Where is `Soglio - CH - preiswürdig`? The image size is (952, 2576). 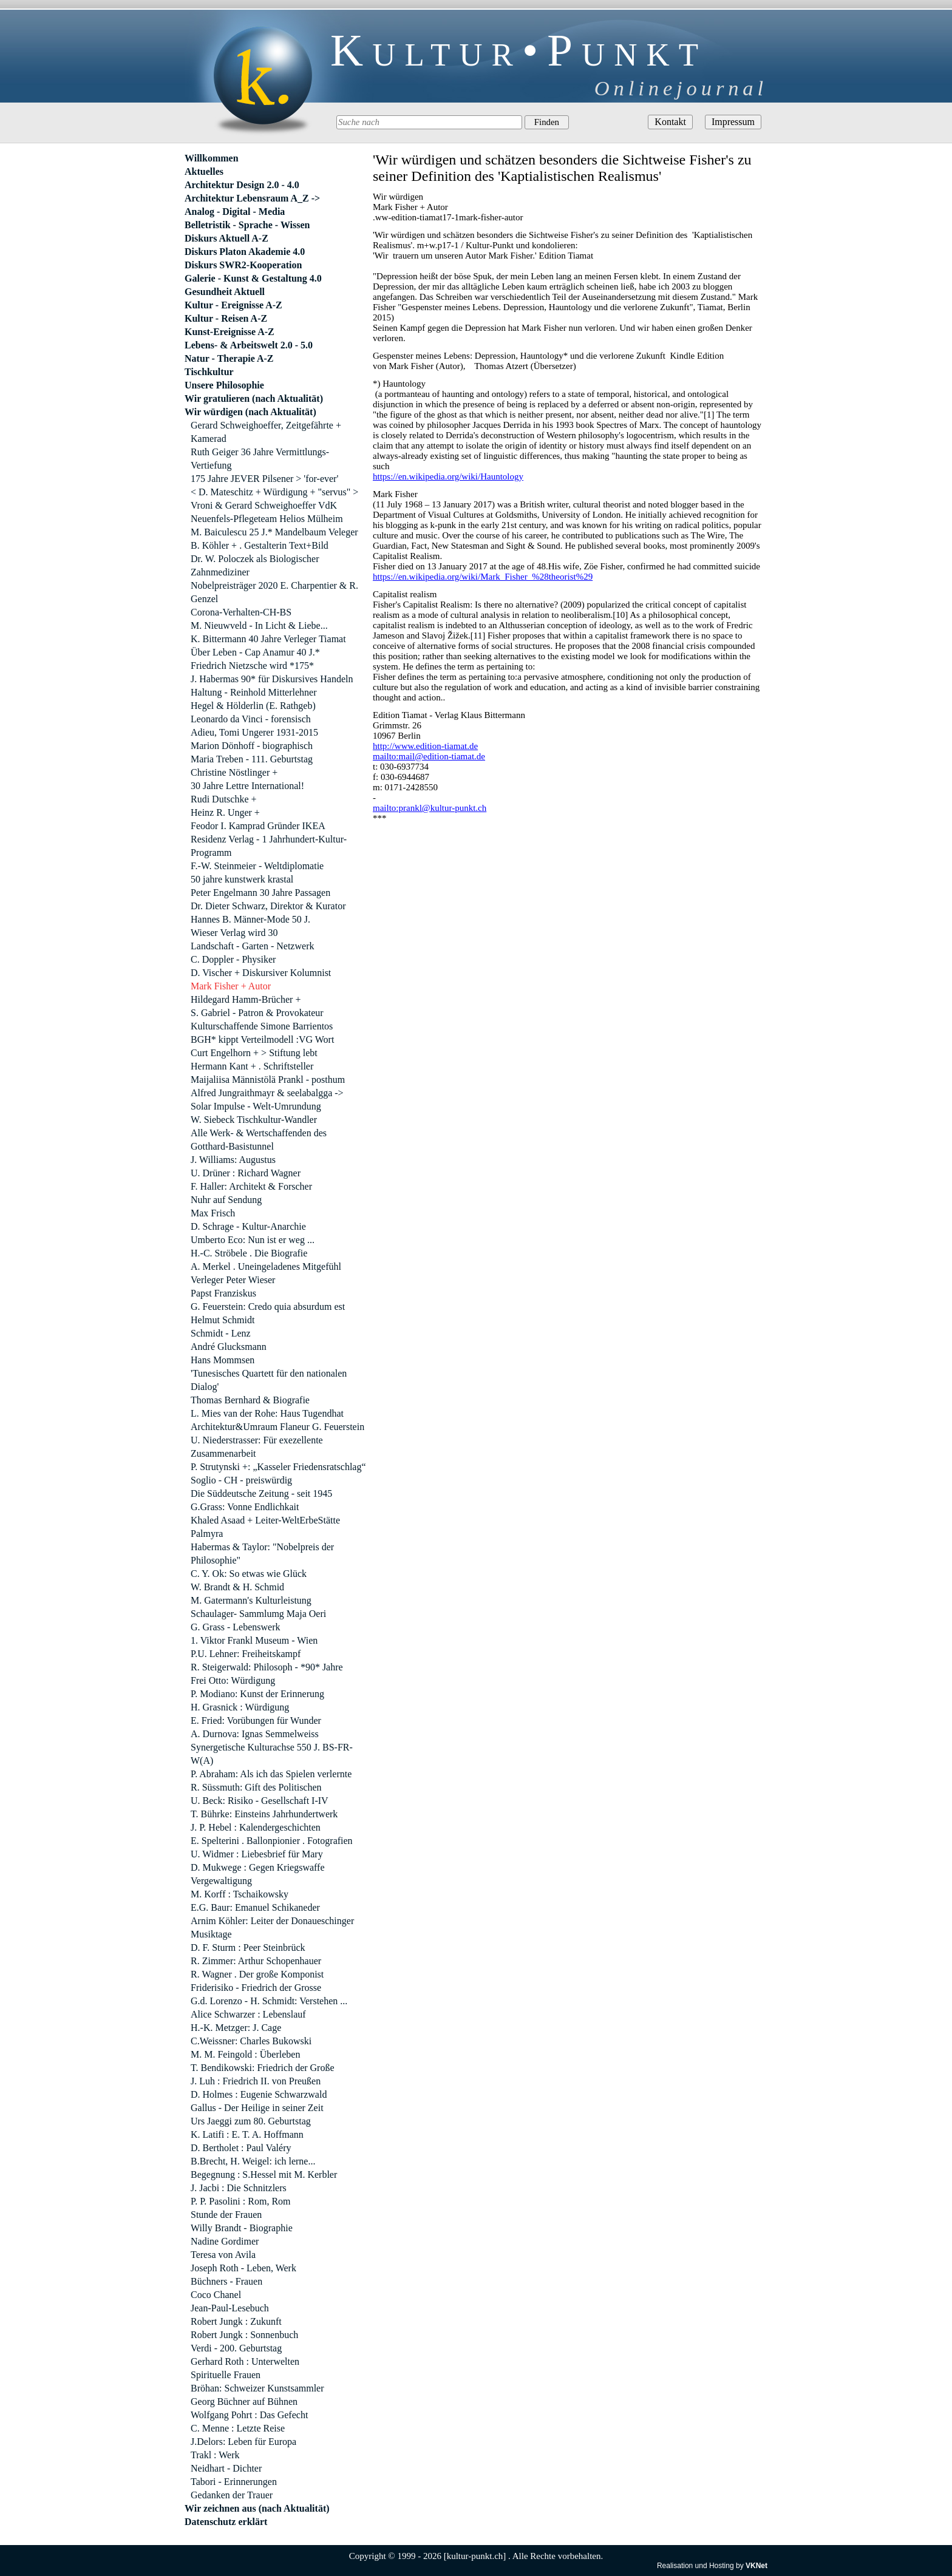 Soglio - CH - preiswürdig is located at coordinates (241, 1480).